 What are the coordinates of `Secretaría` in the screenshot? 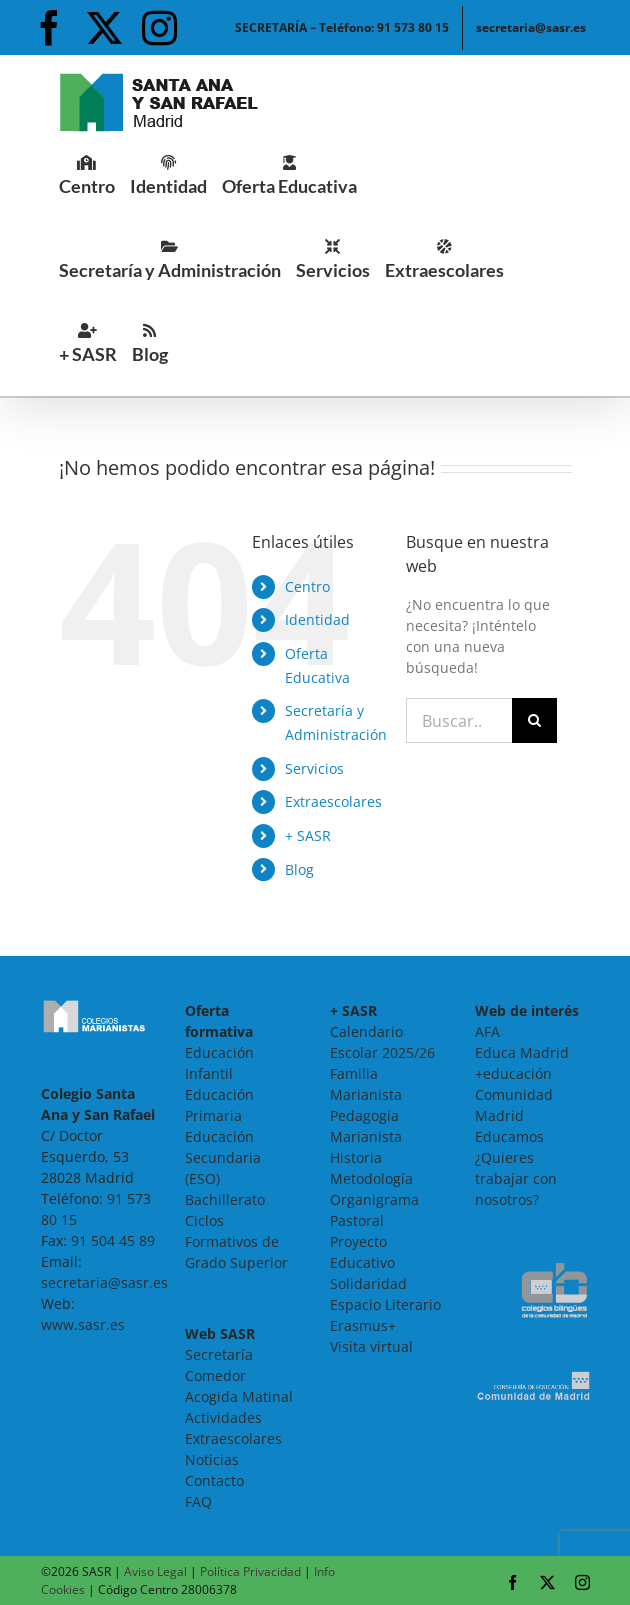 It's located at (219, 1354).